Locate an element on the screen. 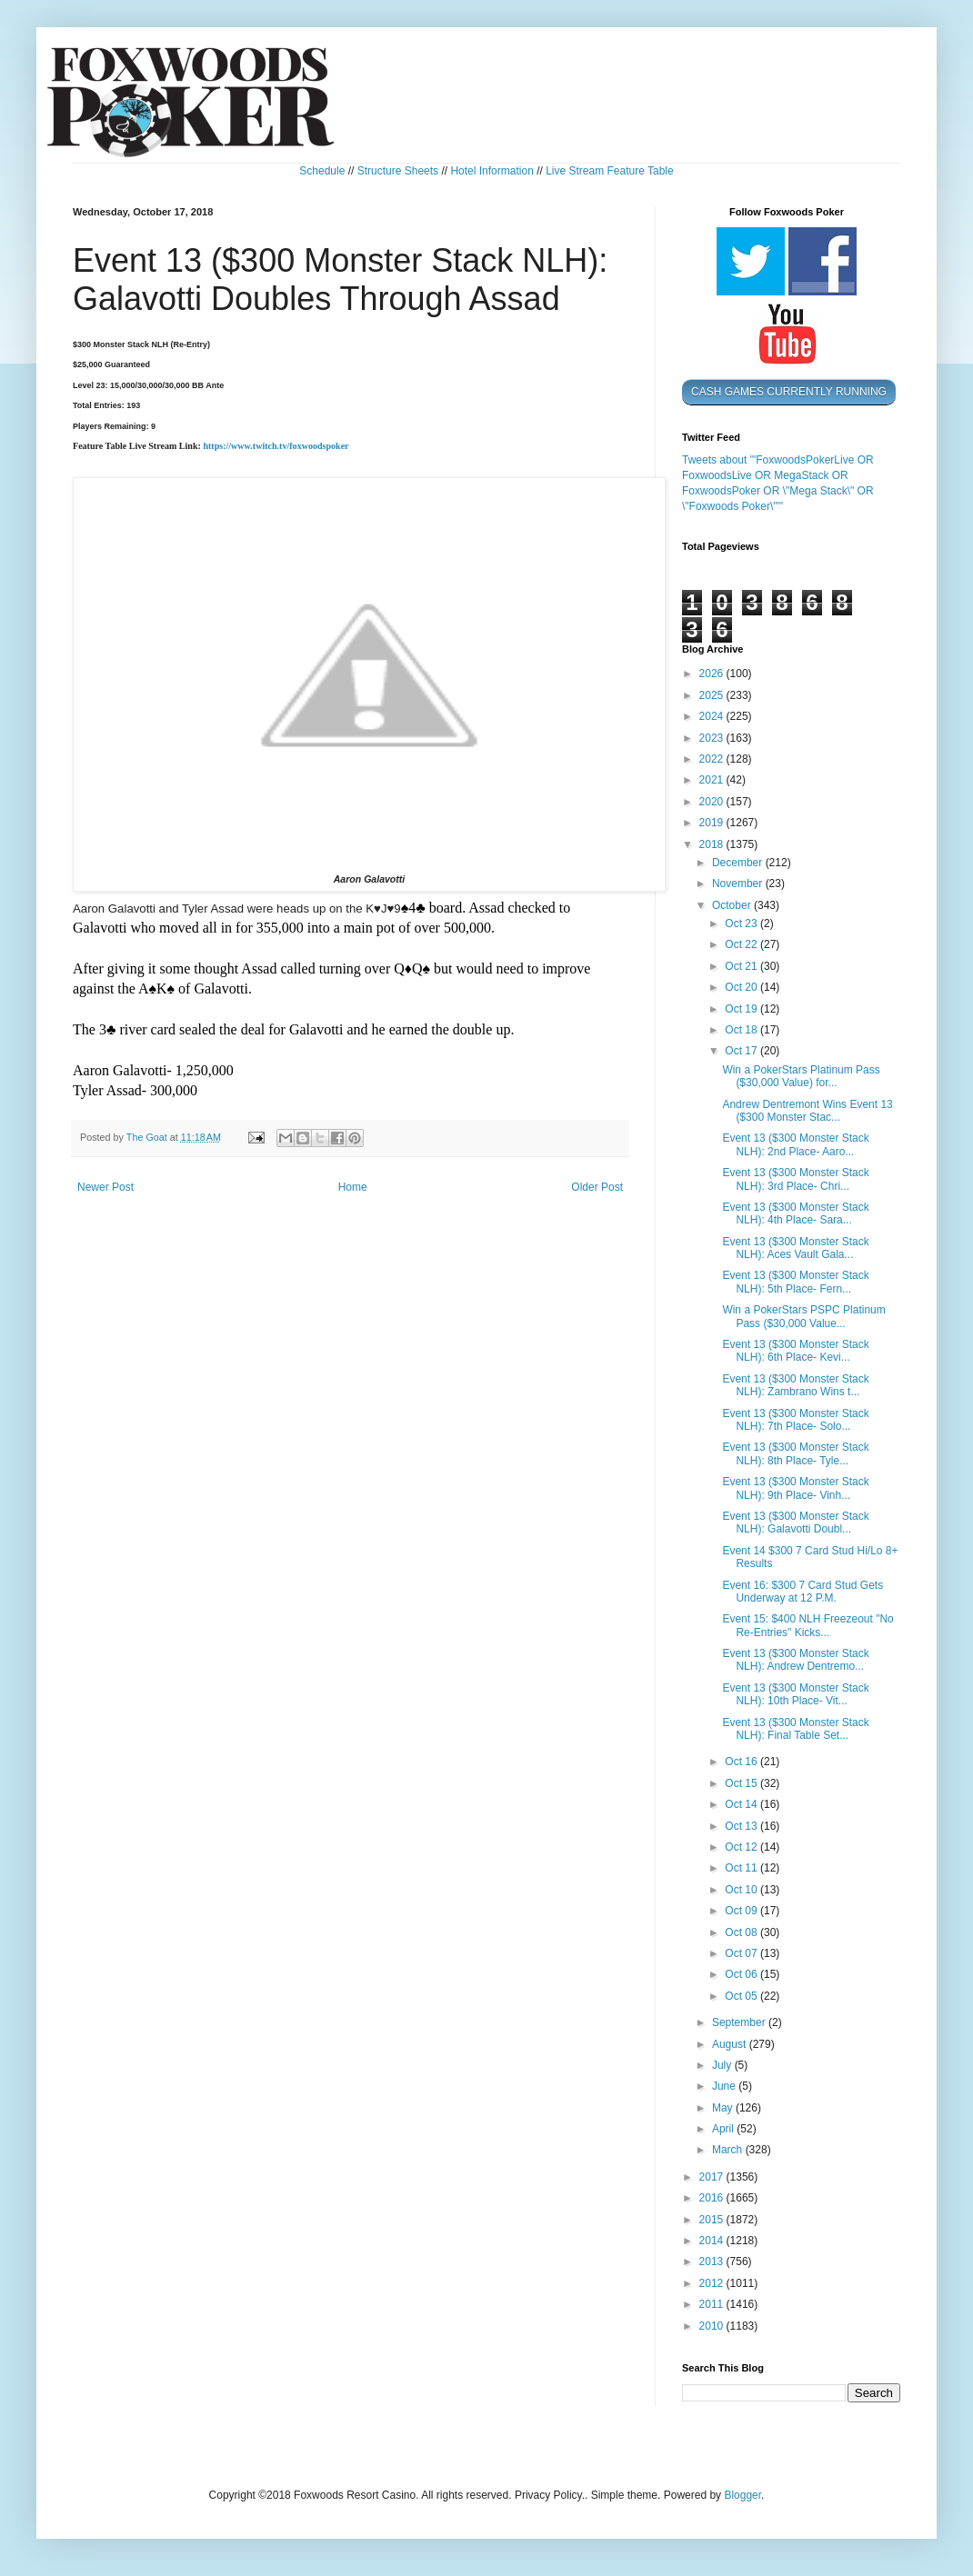 This screenshot has width=973, height=2576. Win a PokerStars PSPC Platinum Pass ($30,000 Value... is located at coordinates (803, 1316).